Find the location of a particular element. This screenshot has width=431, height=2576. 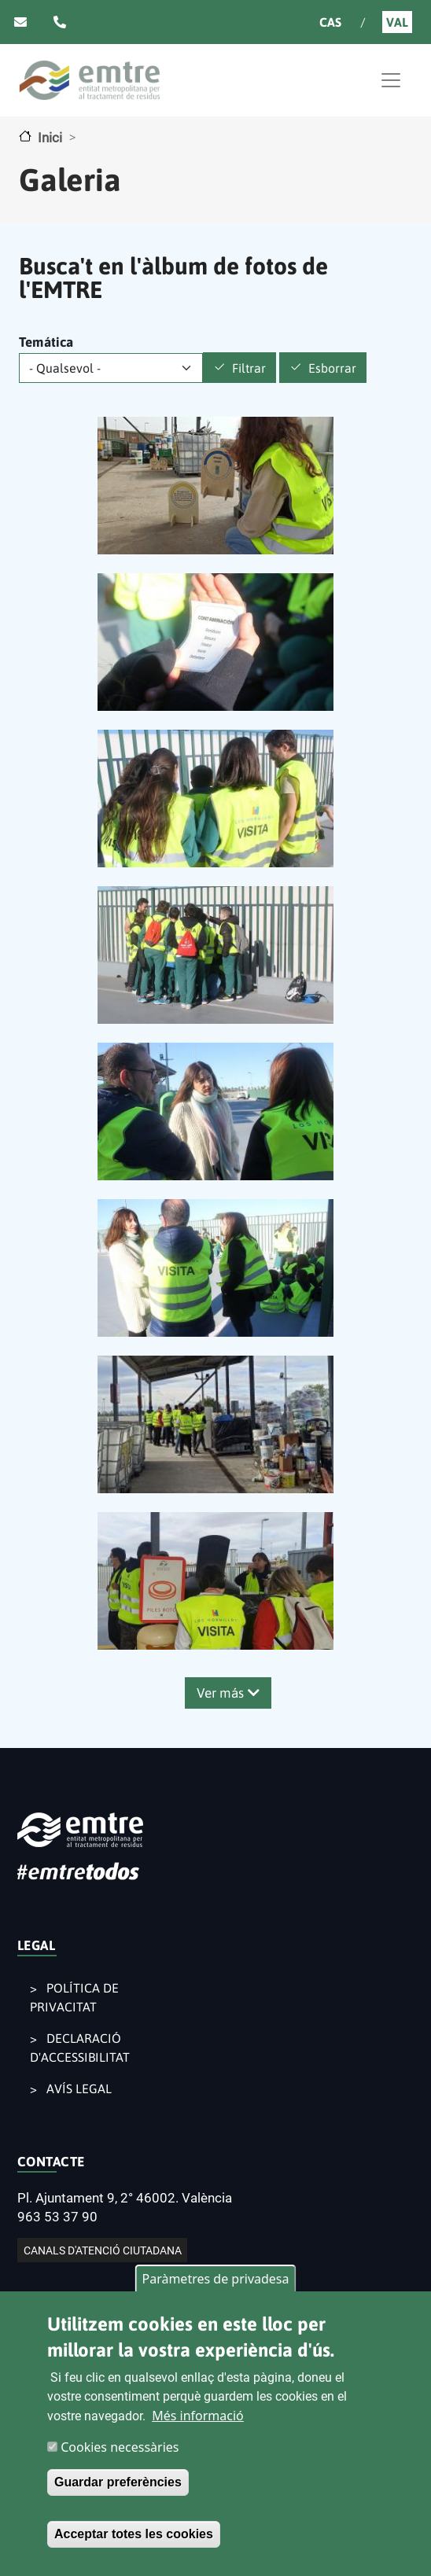

CONTACTE is located at coordinates (51, 2161).